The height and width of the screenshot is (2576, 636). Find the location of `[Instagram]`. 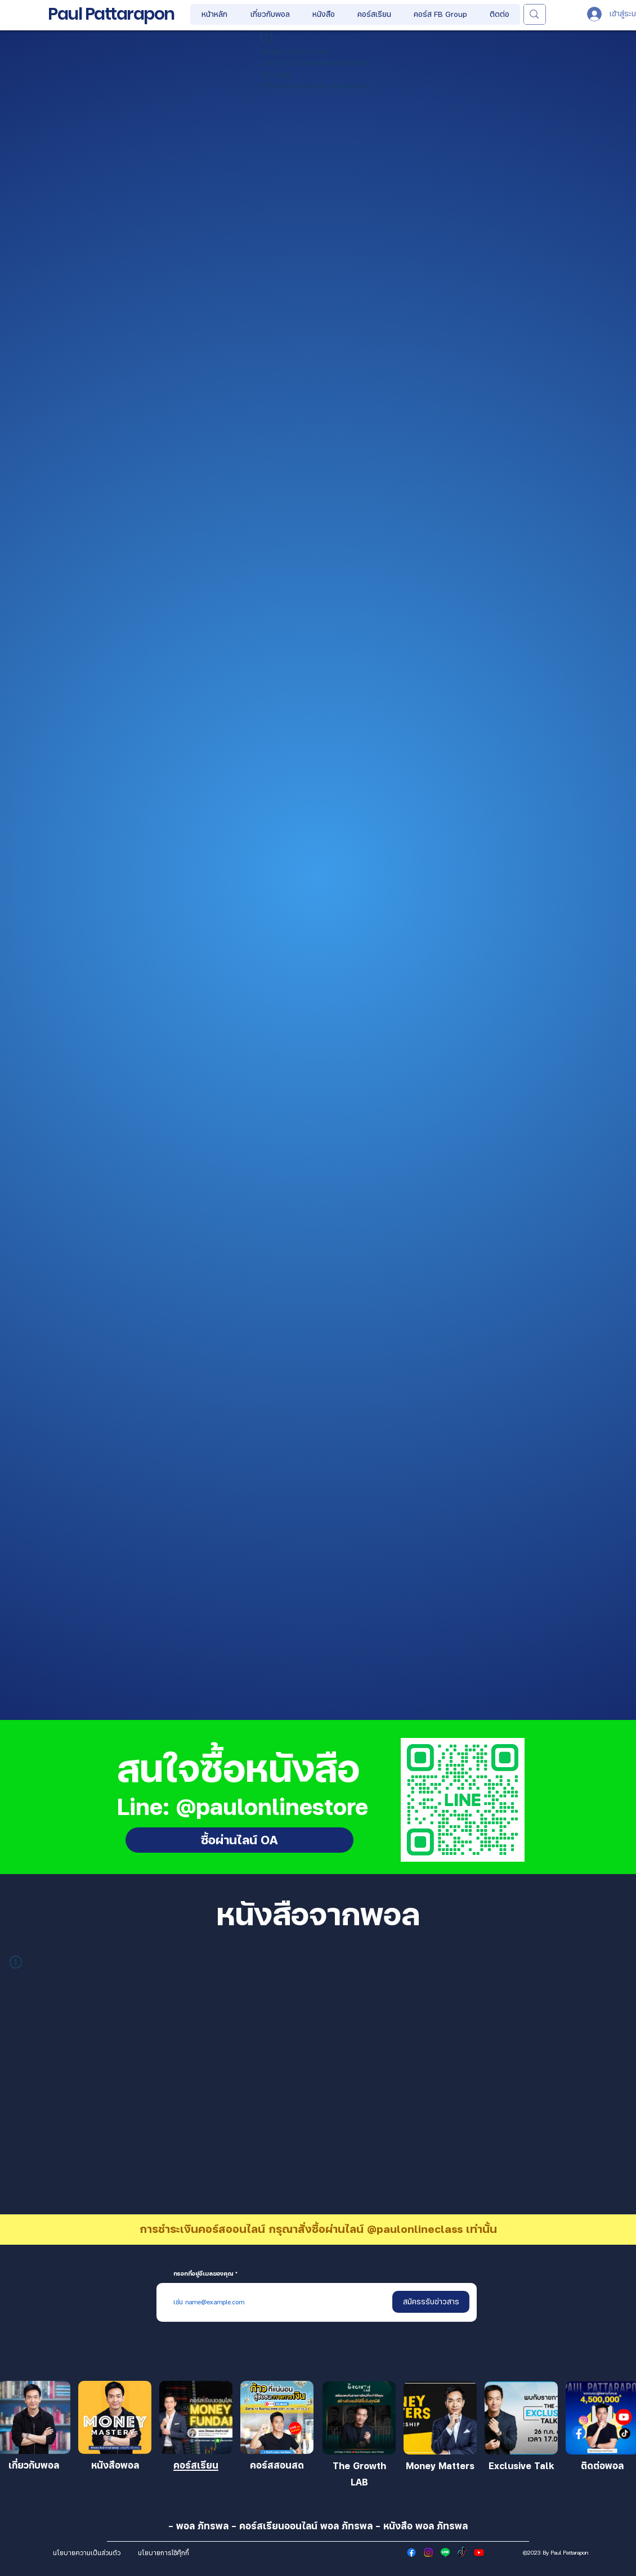

[Instagram] is located at coordinates (428, 2552).